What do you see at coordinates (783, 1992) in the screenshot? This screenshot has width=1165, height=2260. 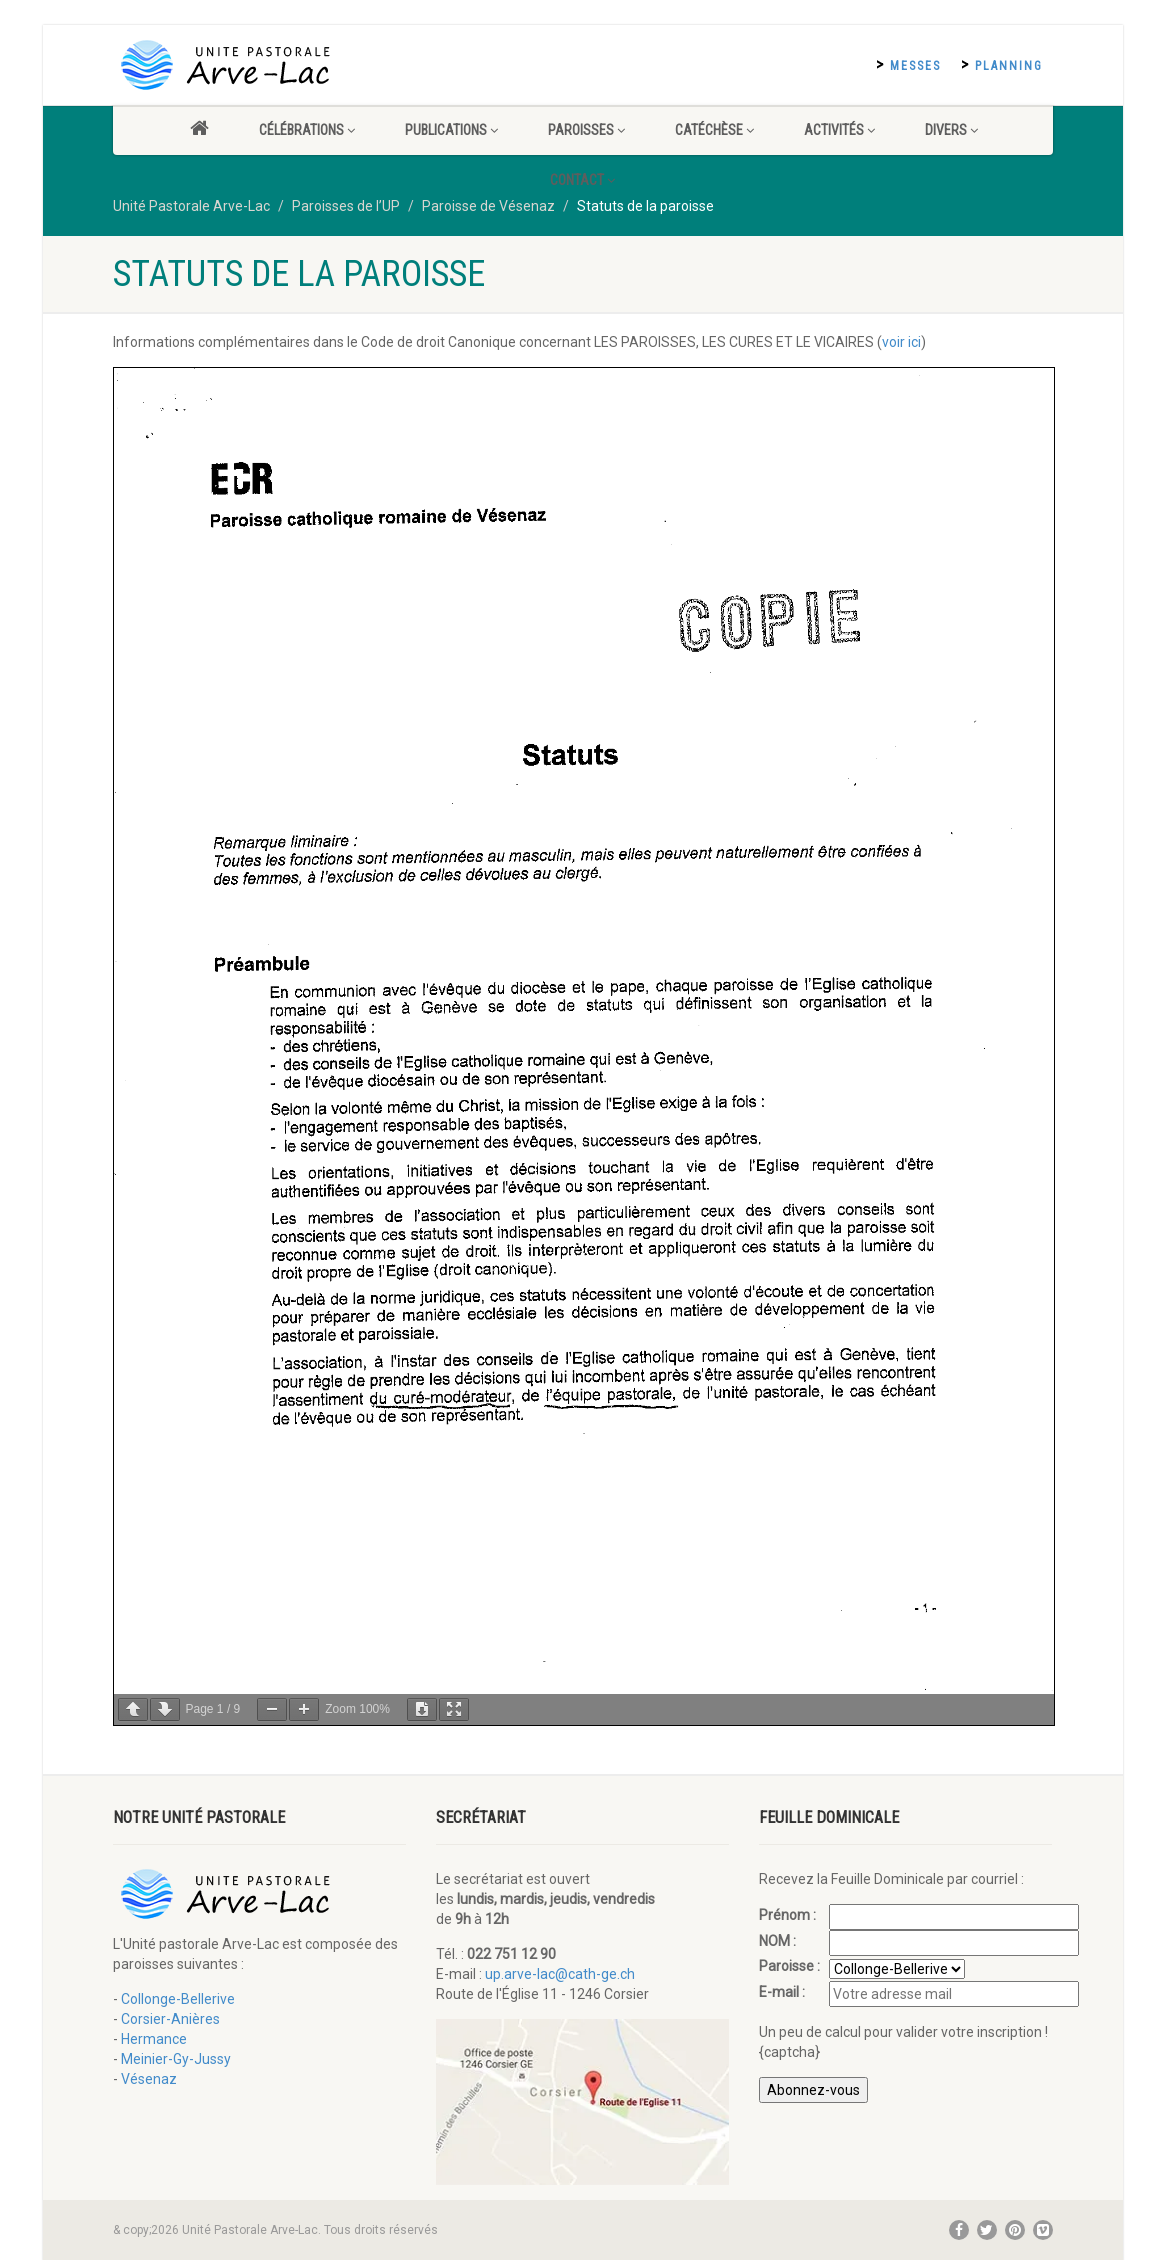 I see `E-mail :` at bounding box center [783, 1992].